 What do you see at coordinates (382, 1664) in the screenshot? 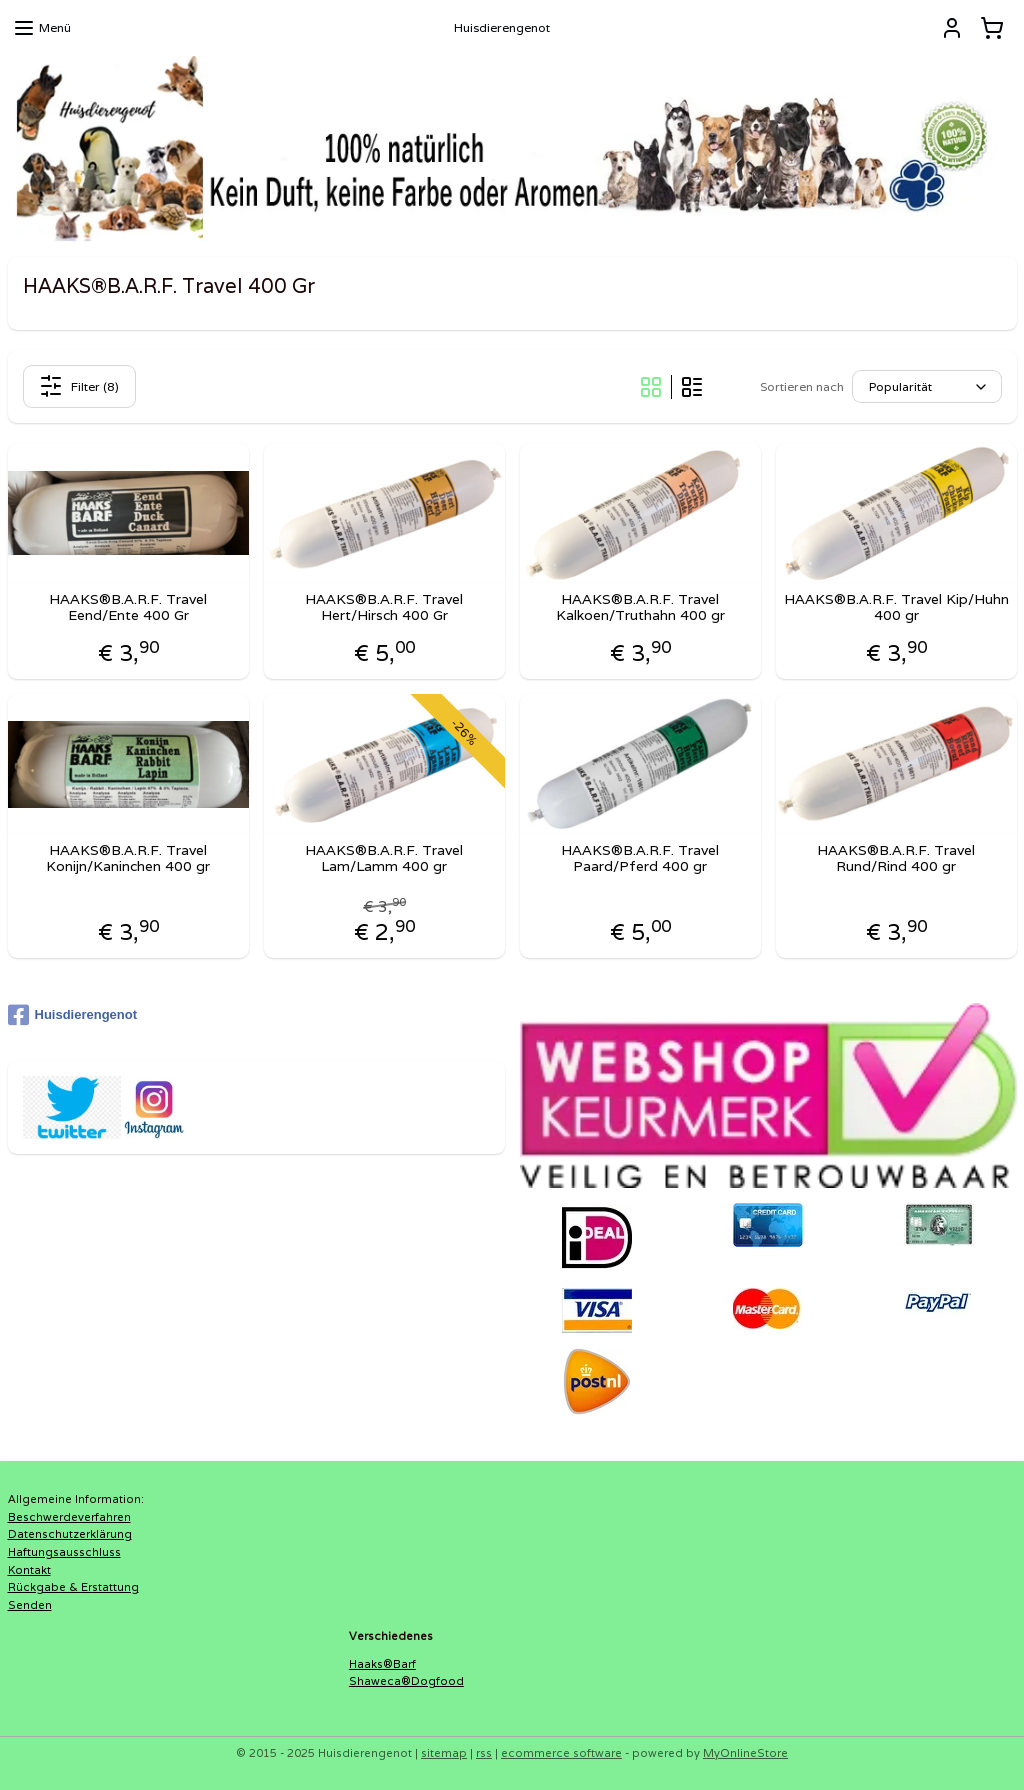
I see `Haaks®Barf` at bounding box center [382, 1664].